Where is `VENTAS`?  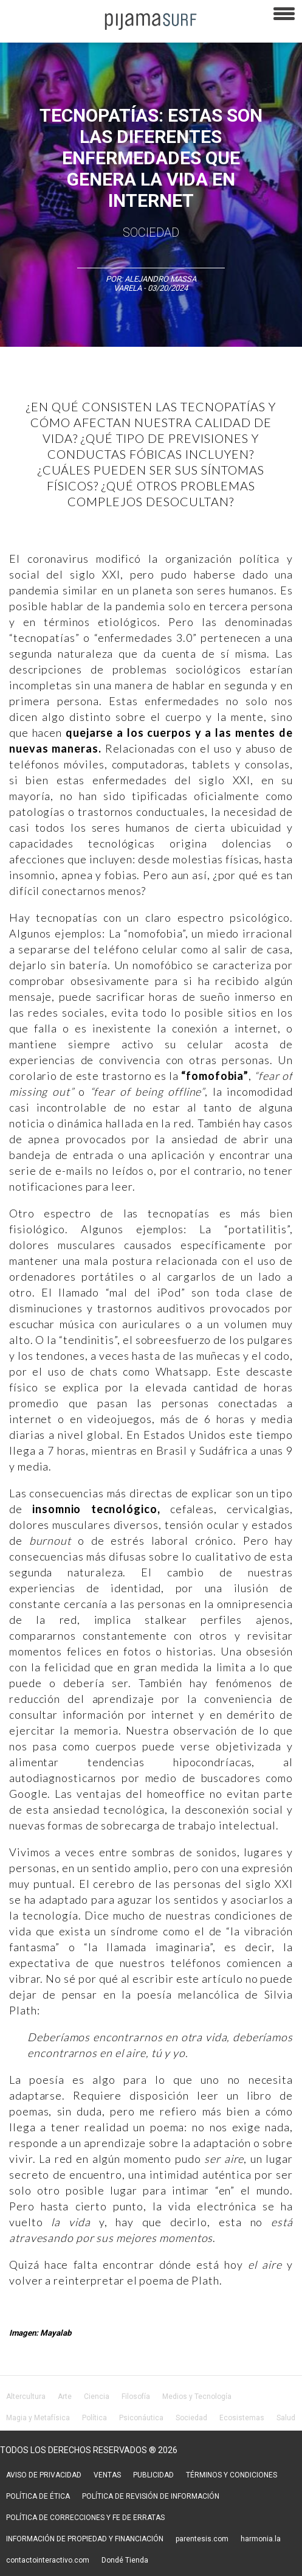 VENTAS is located at coordinates (107, 2475).